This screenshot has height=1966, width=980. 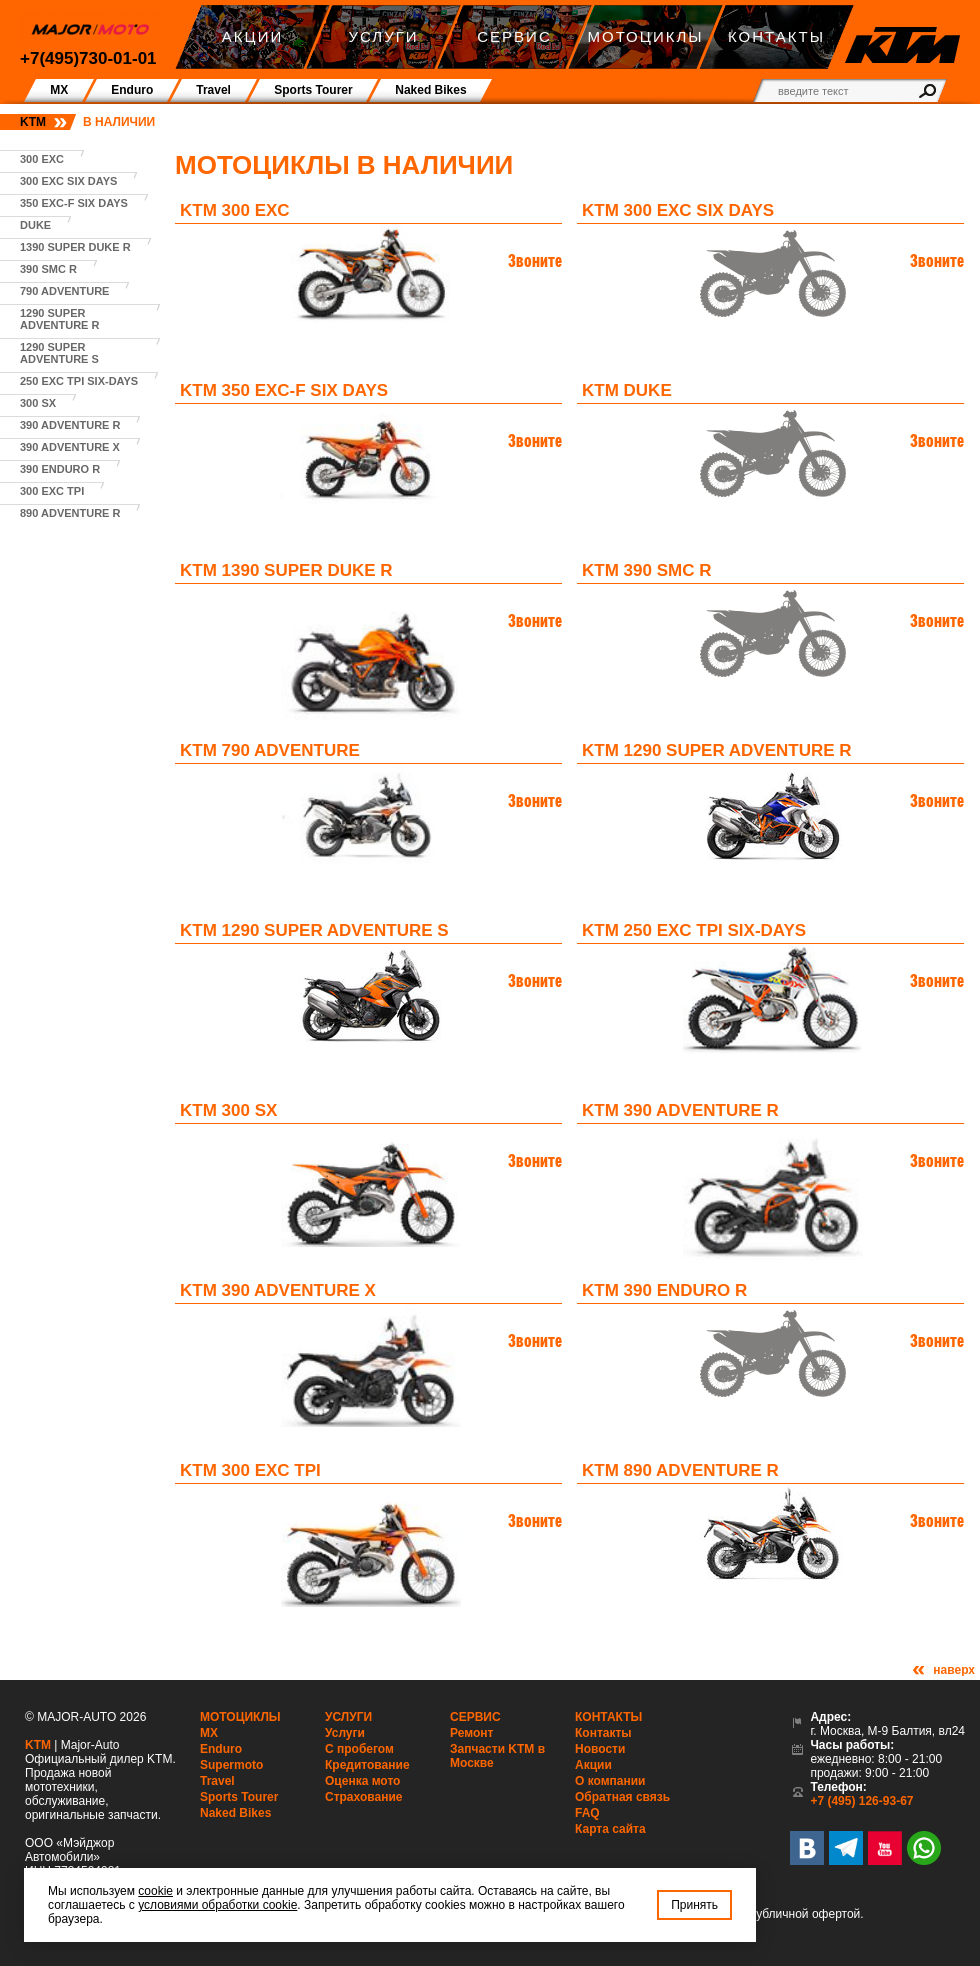 What do you see at coordinates (678, 210) in the screenshot?
I see `KTM 300 EXC SIX DAYS` at bounding box center [678, 210].